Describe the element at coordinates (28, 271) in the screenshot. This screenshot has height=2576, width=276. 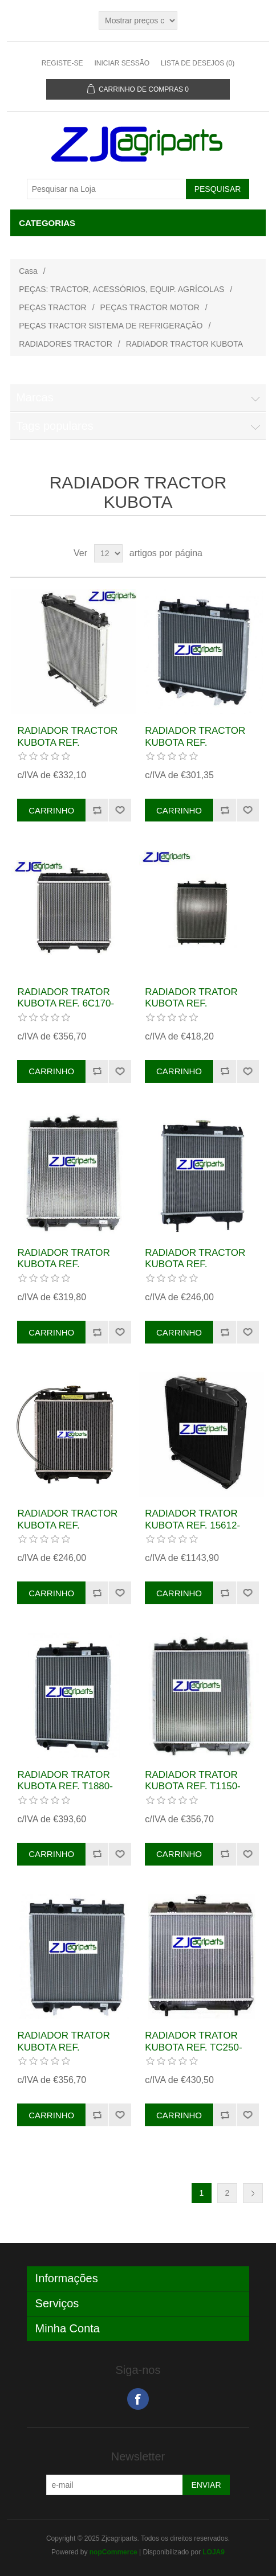
I see `Casa` at that location.